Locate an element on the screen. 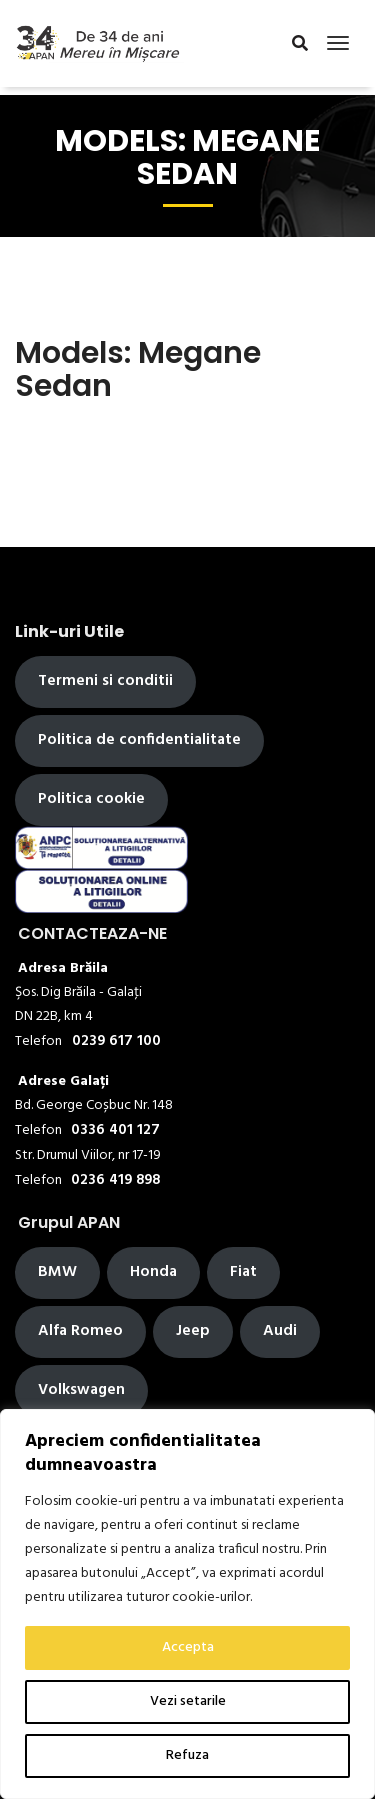  Termeni si conditii is located at coordinates (105, 681).